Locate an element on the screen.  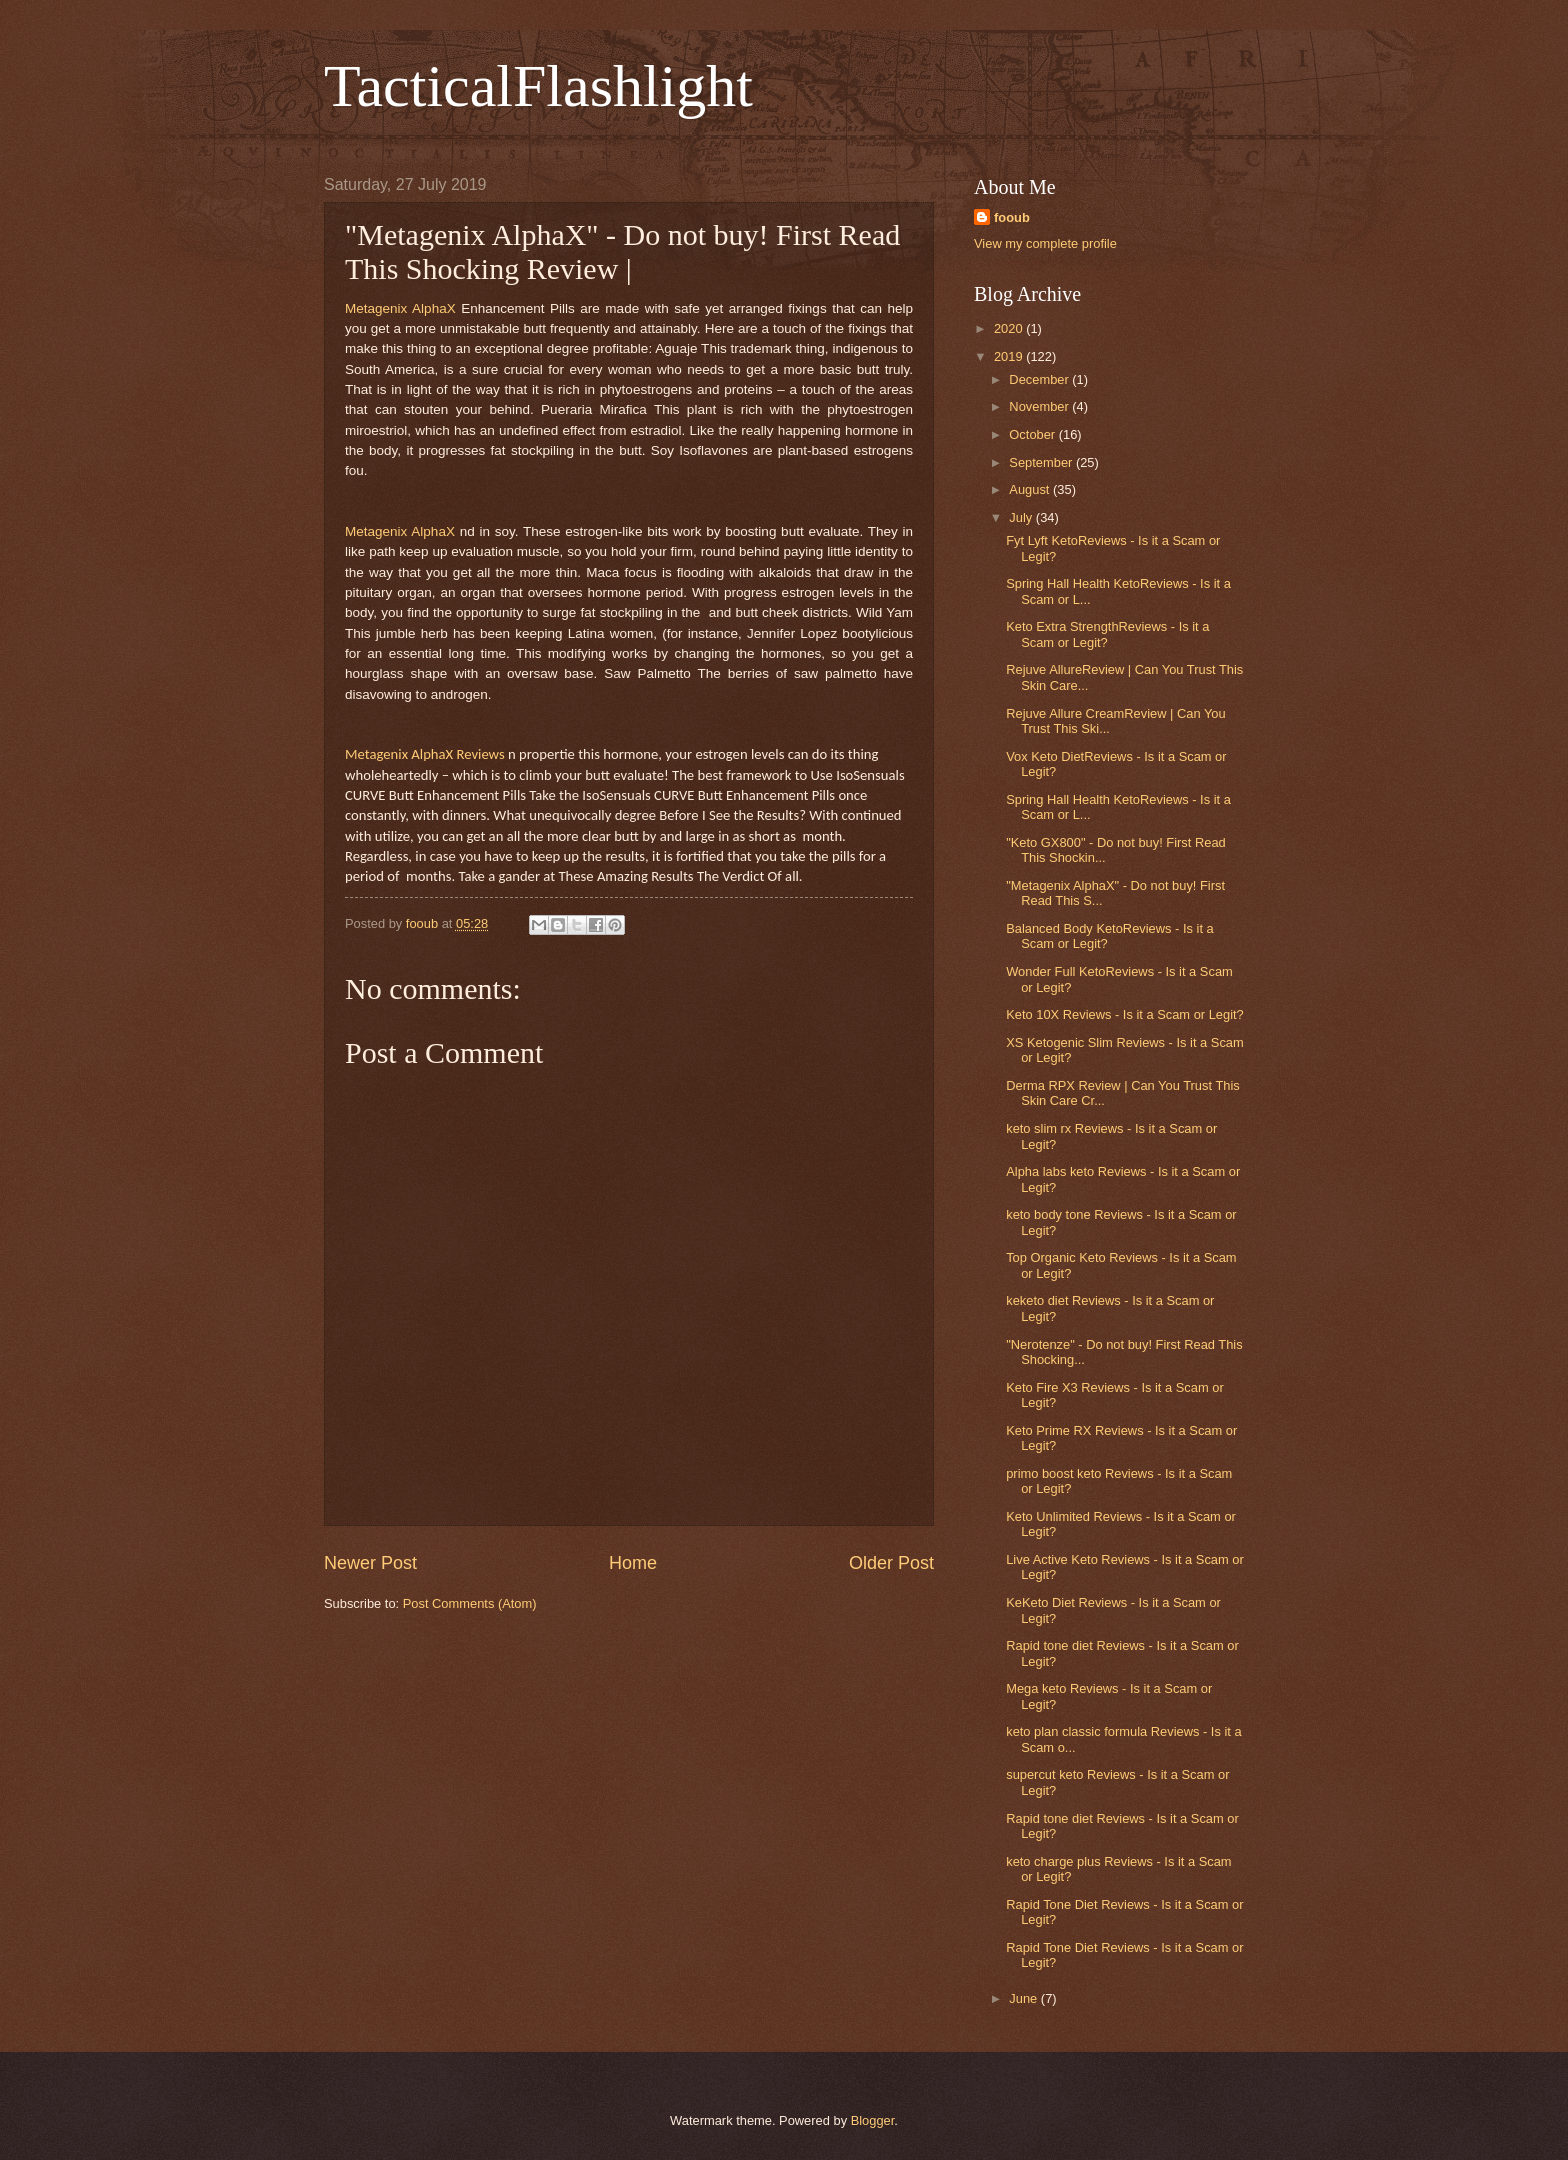
September is located at coordinates (1042, 462).